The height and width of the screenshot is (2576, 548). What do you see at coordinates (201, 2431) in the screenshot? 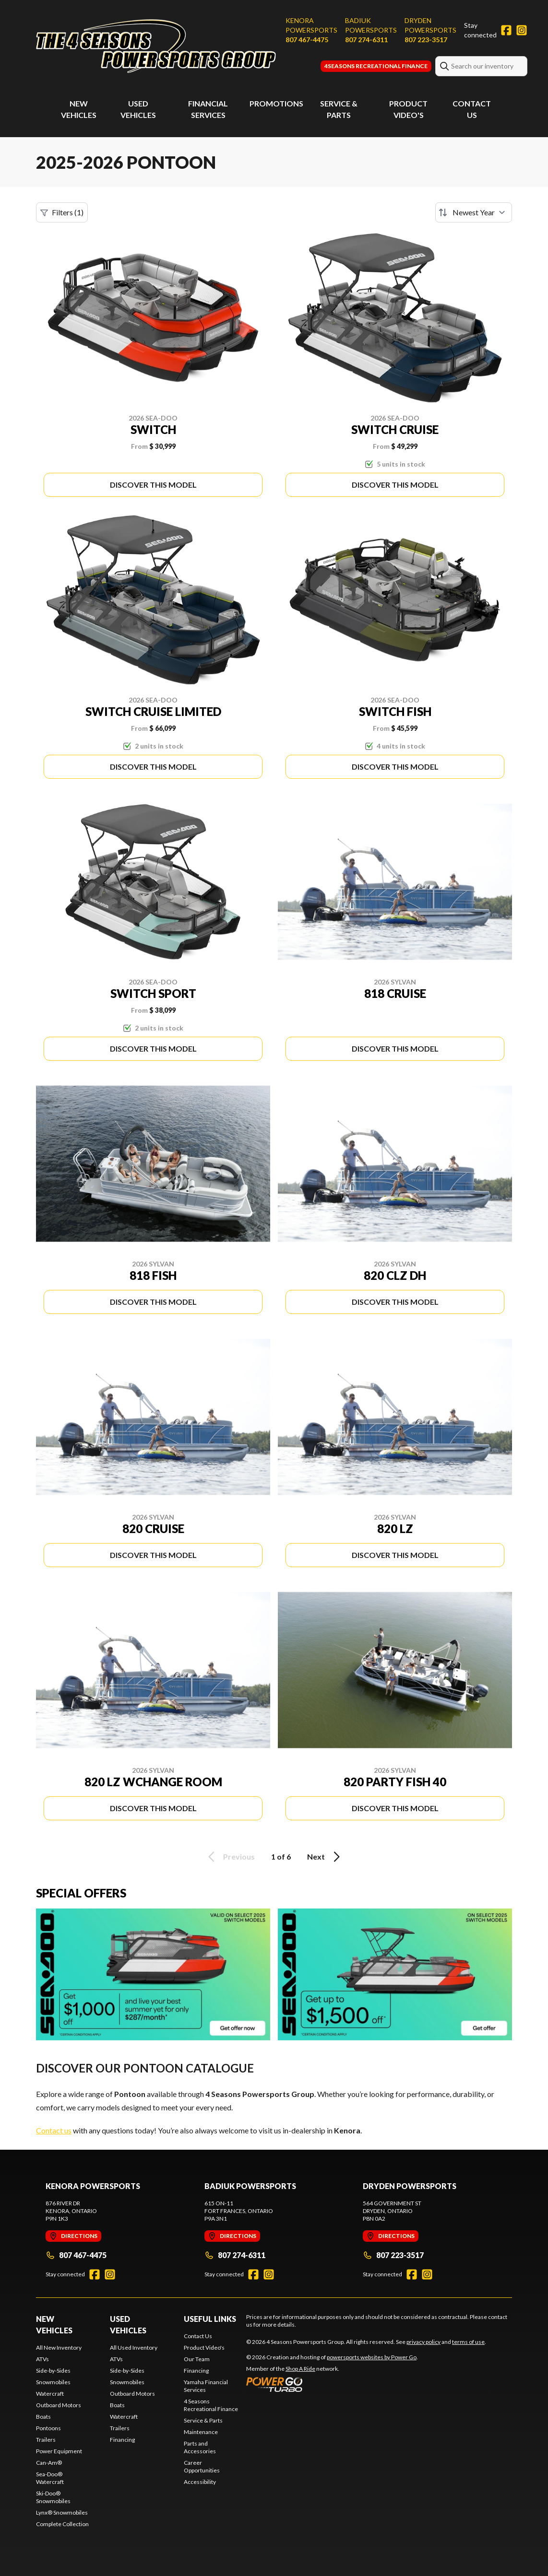
I see `Maintenance` at bounding box center [201, 2431].